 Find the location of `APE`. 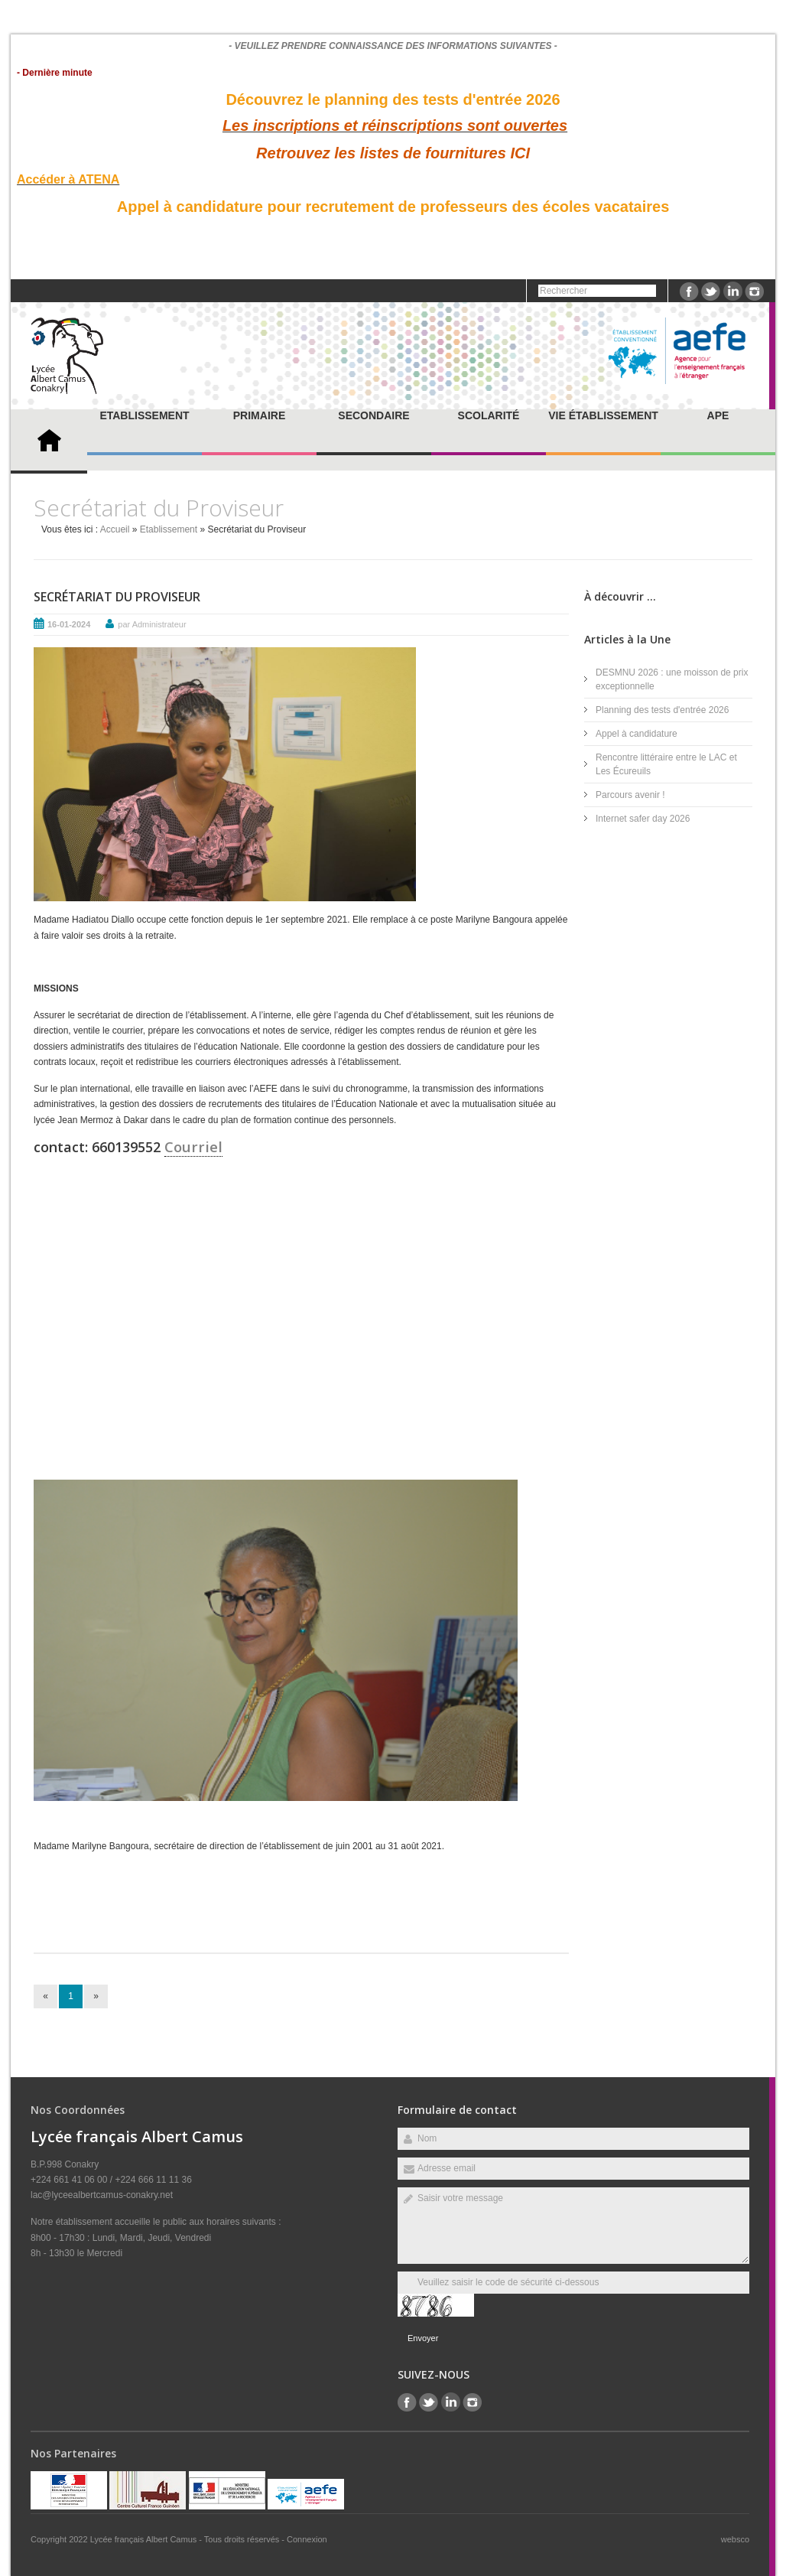

APE is located at coordinates (718, 415).